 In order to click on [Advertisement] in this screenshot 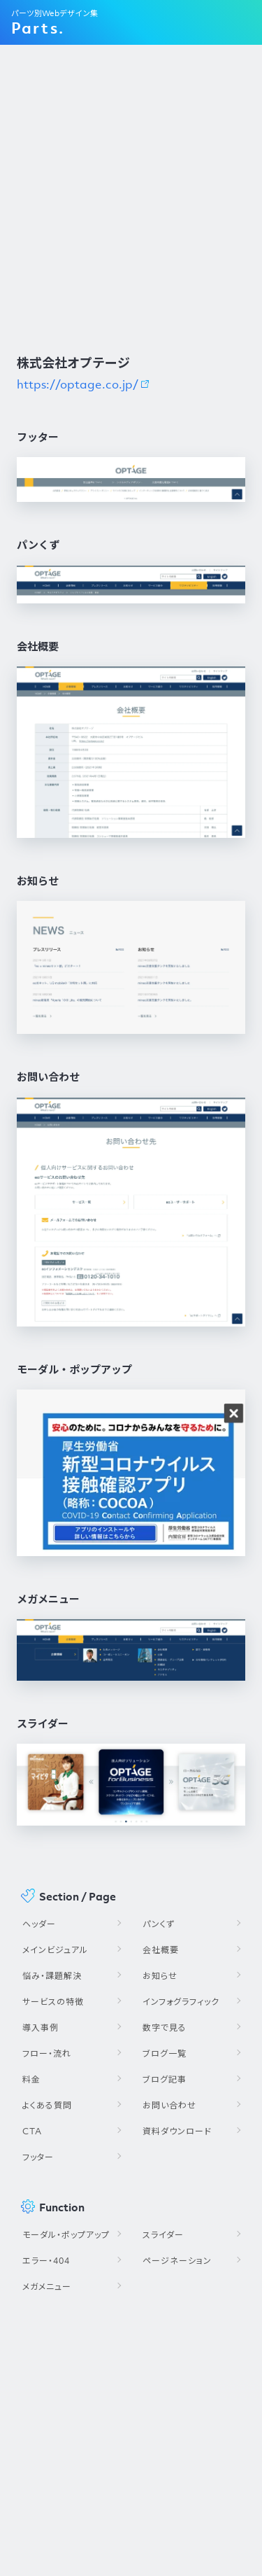, I will do `click(131, 198)`.